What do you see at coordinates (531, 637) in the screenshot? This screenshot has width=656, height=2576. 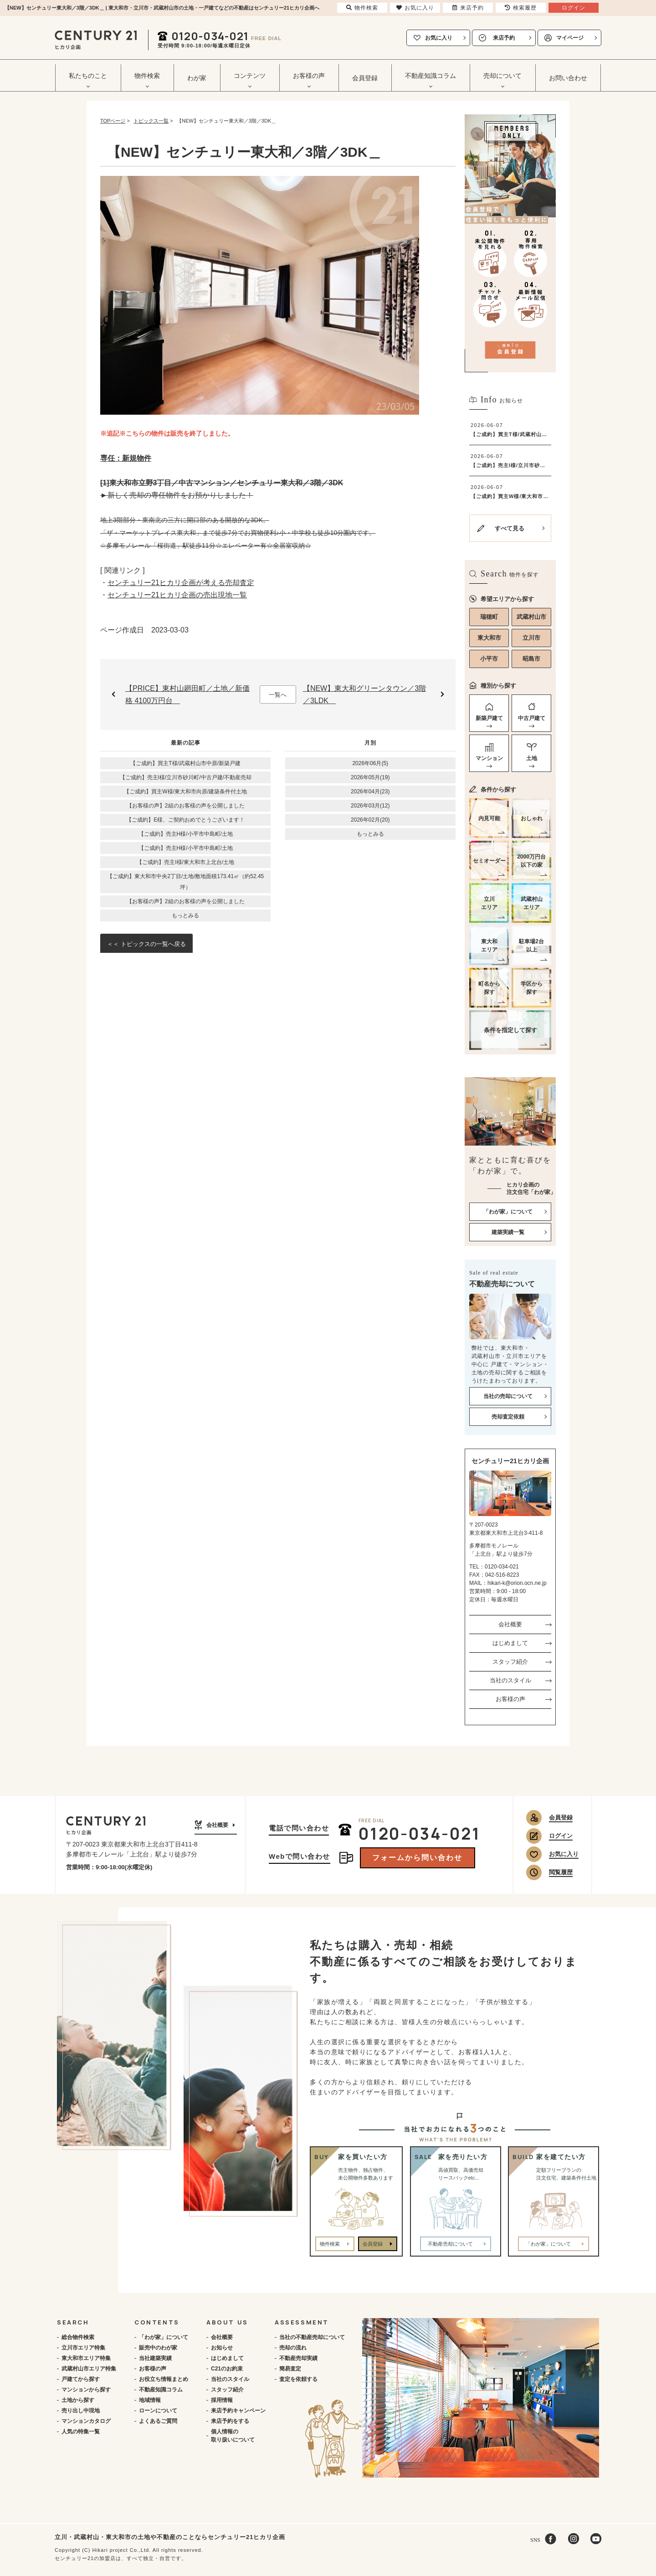 I see `立川市` at bounding box center [531, 637].